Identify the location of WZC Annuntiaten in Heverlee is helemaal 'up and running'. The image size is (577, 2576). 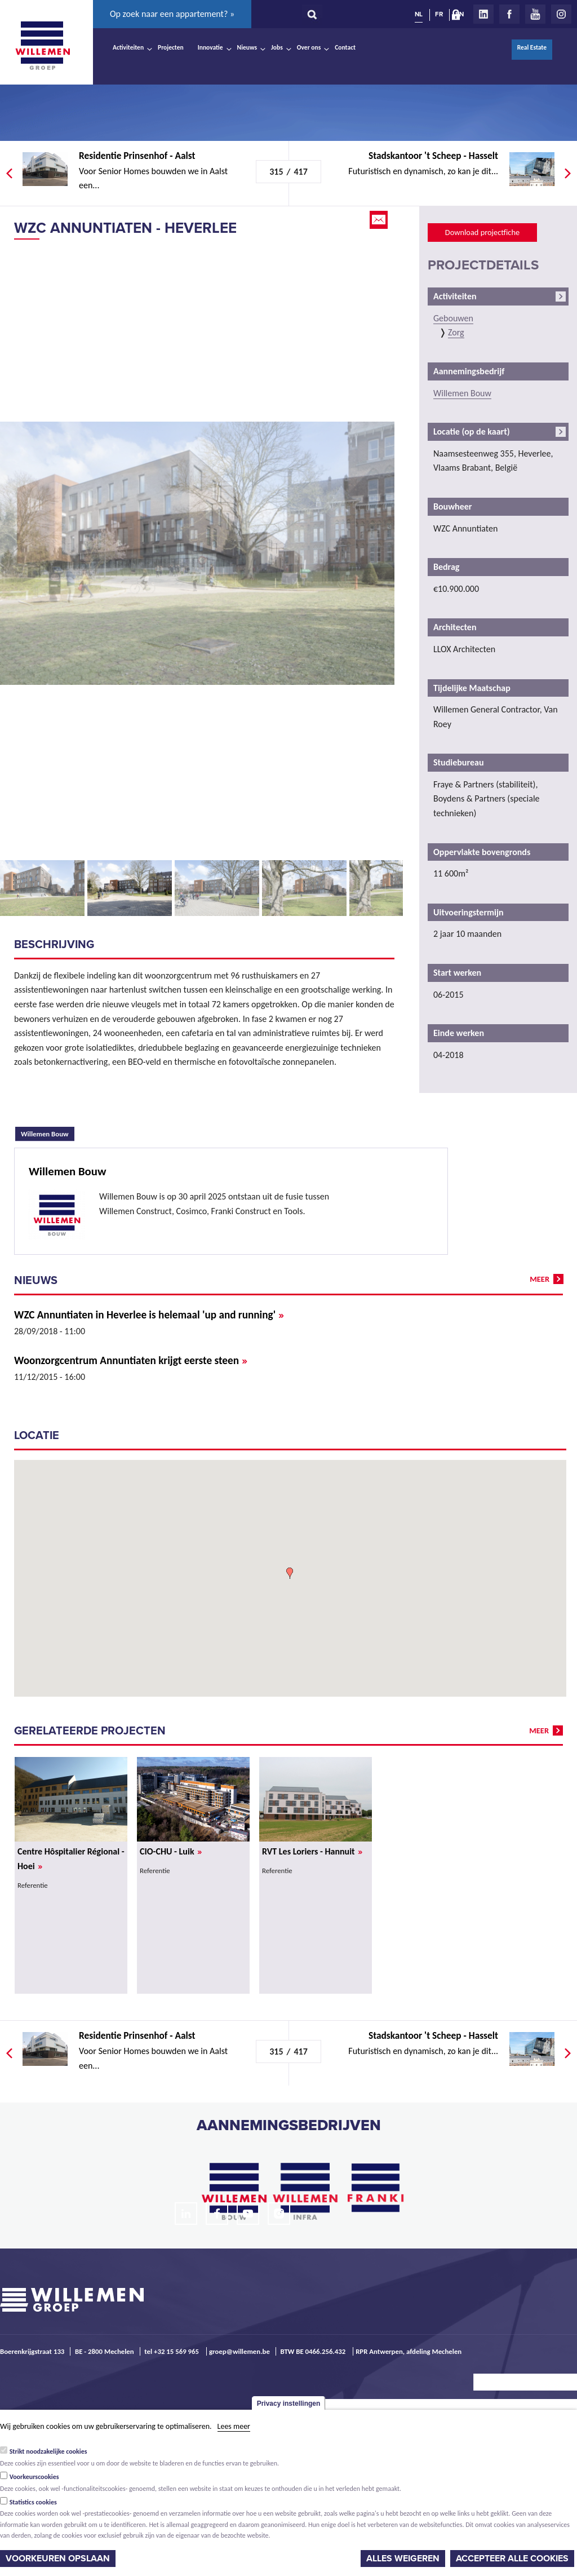
(149, 1314).